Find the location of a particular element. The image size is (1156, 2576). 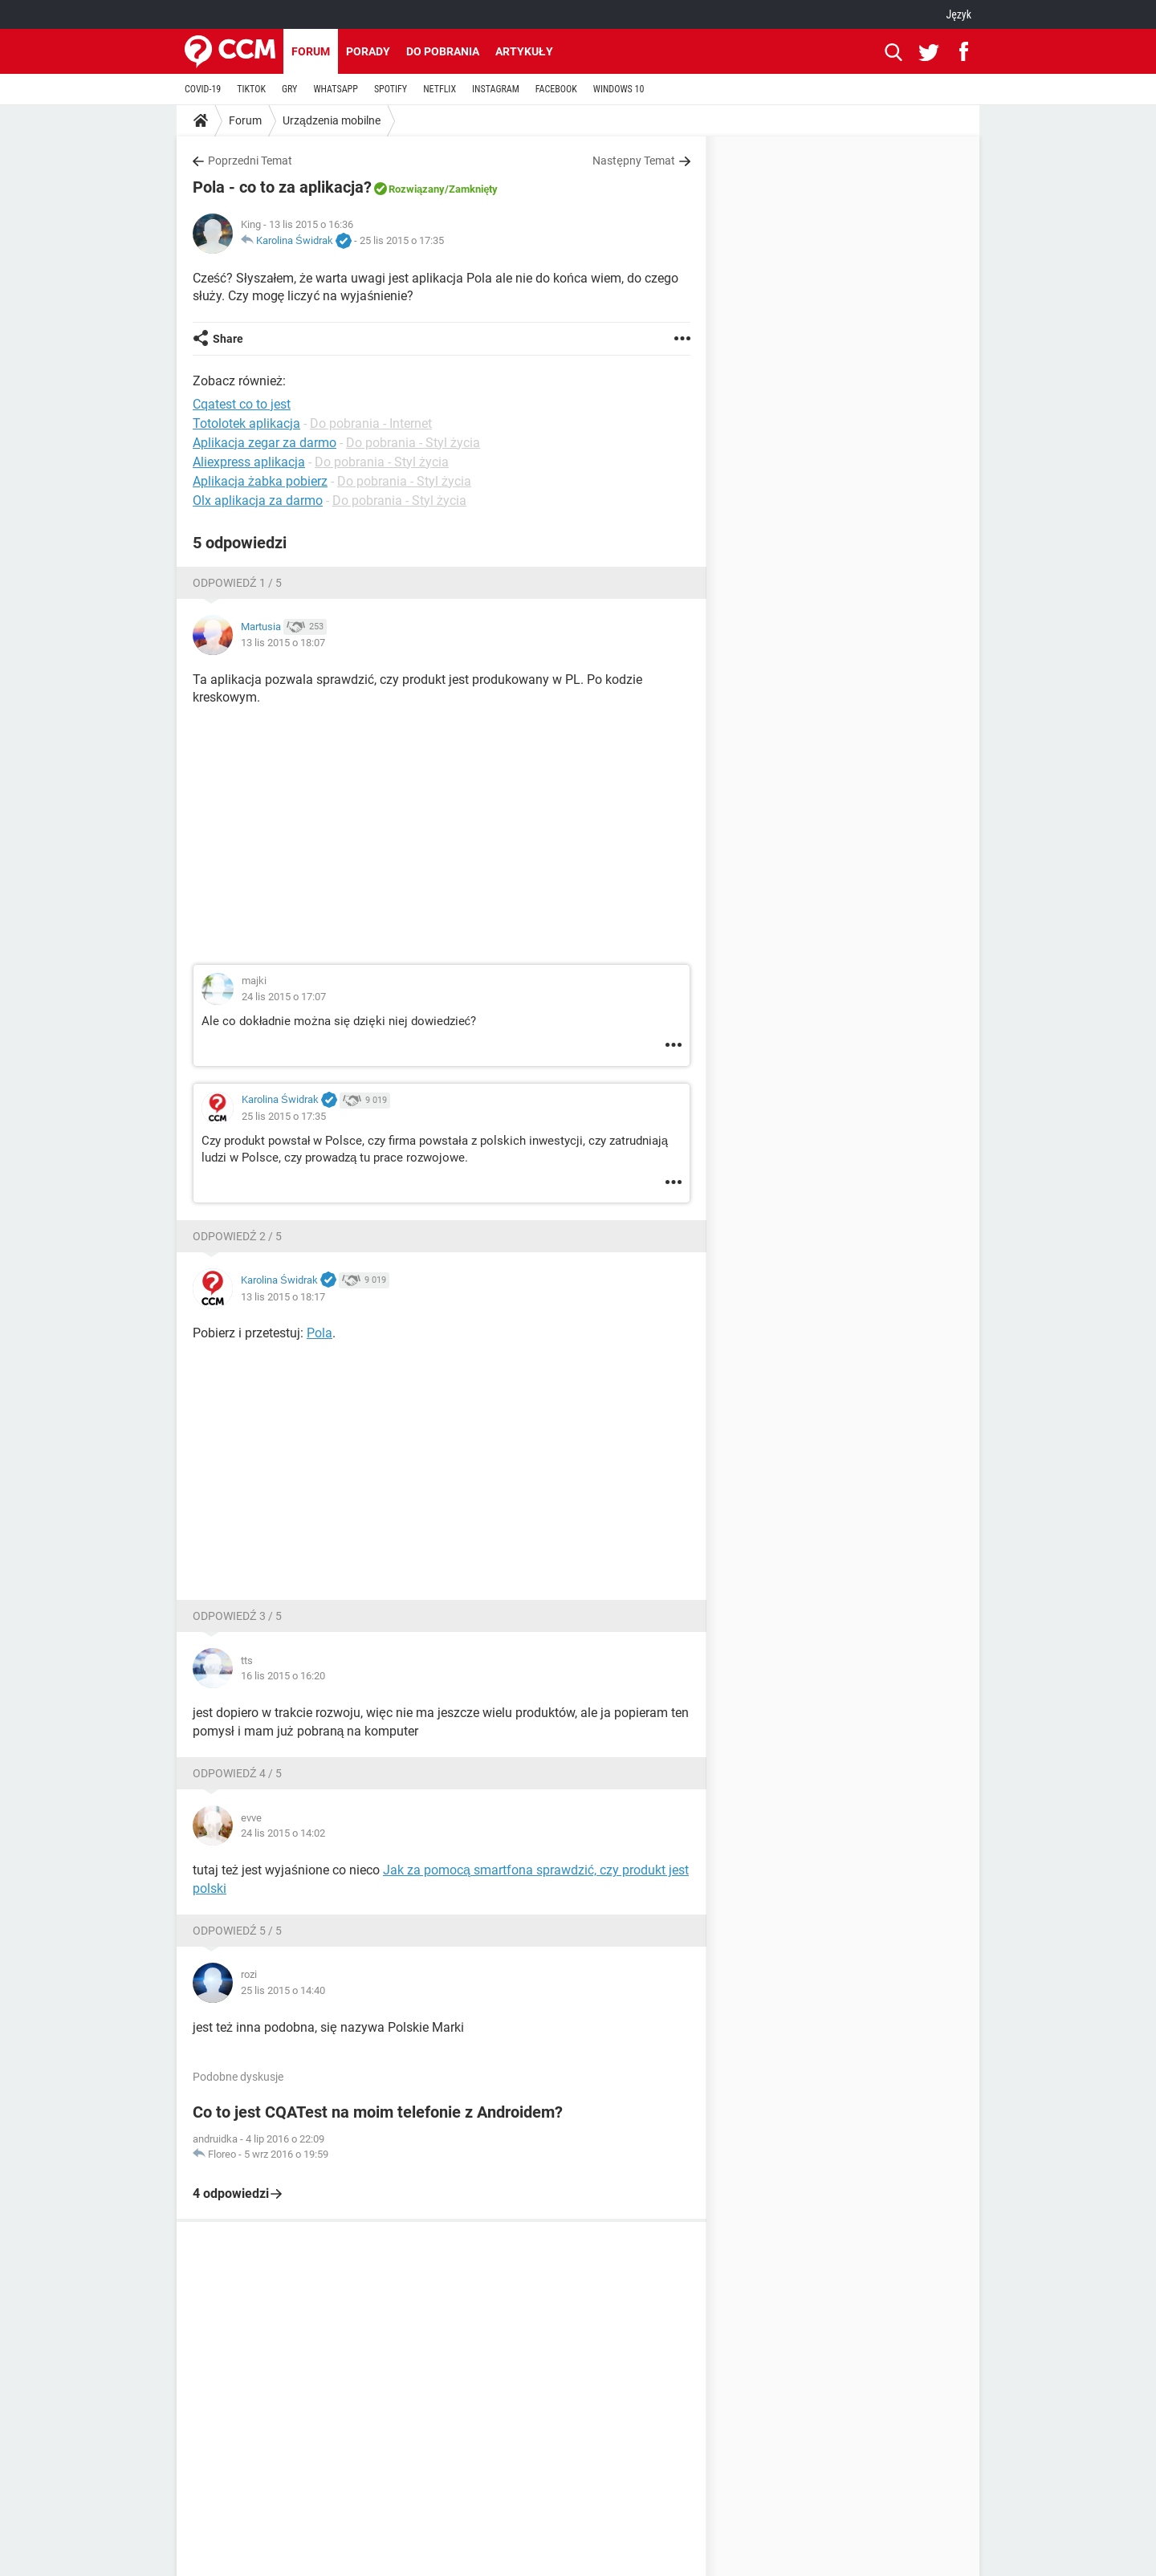

Odpowiedź 3 / 5 is located at coordinates (237, 1615).